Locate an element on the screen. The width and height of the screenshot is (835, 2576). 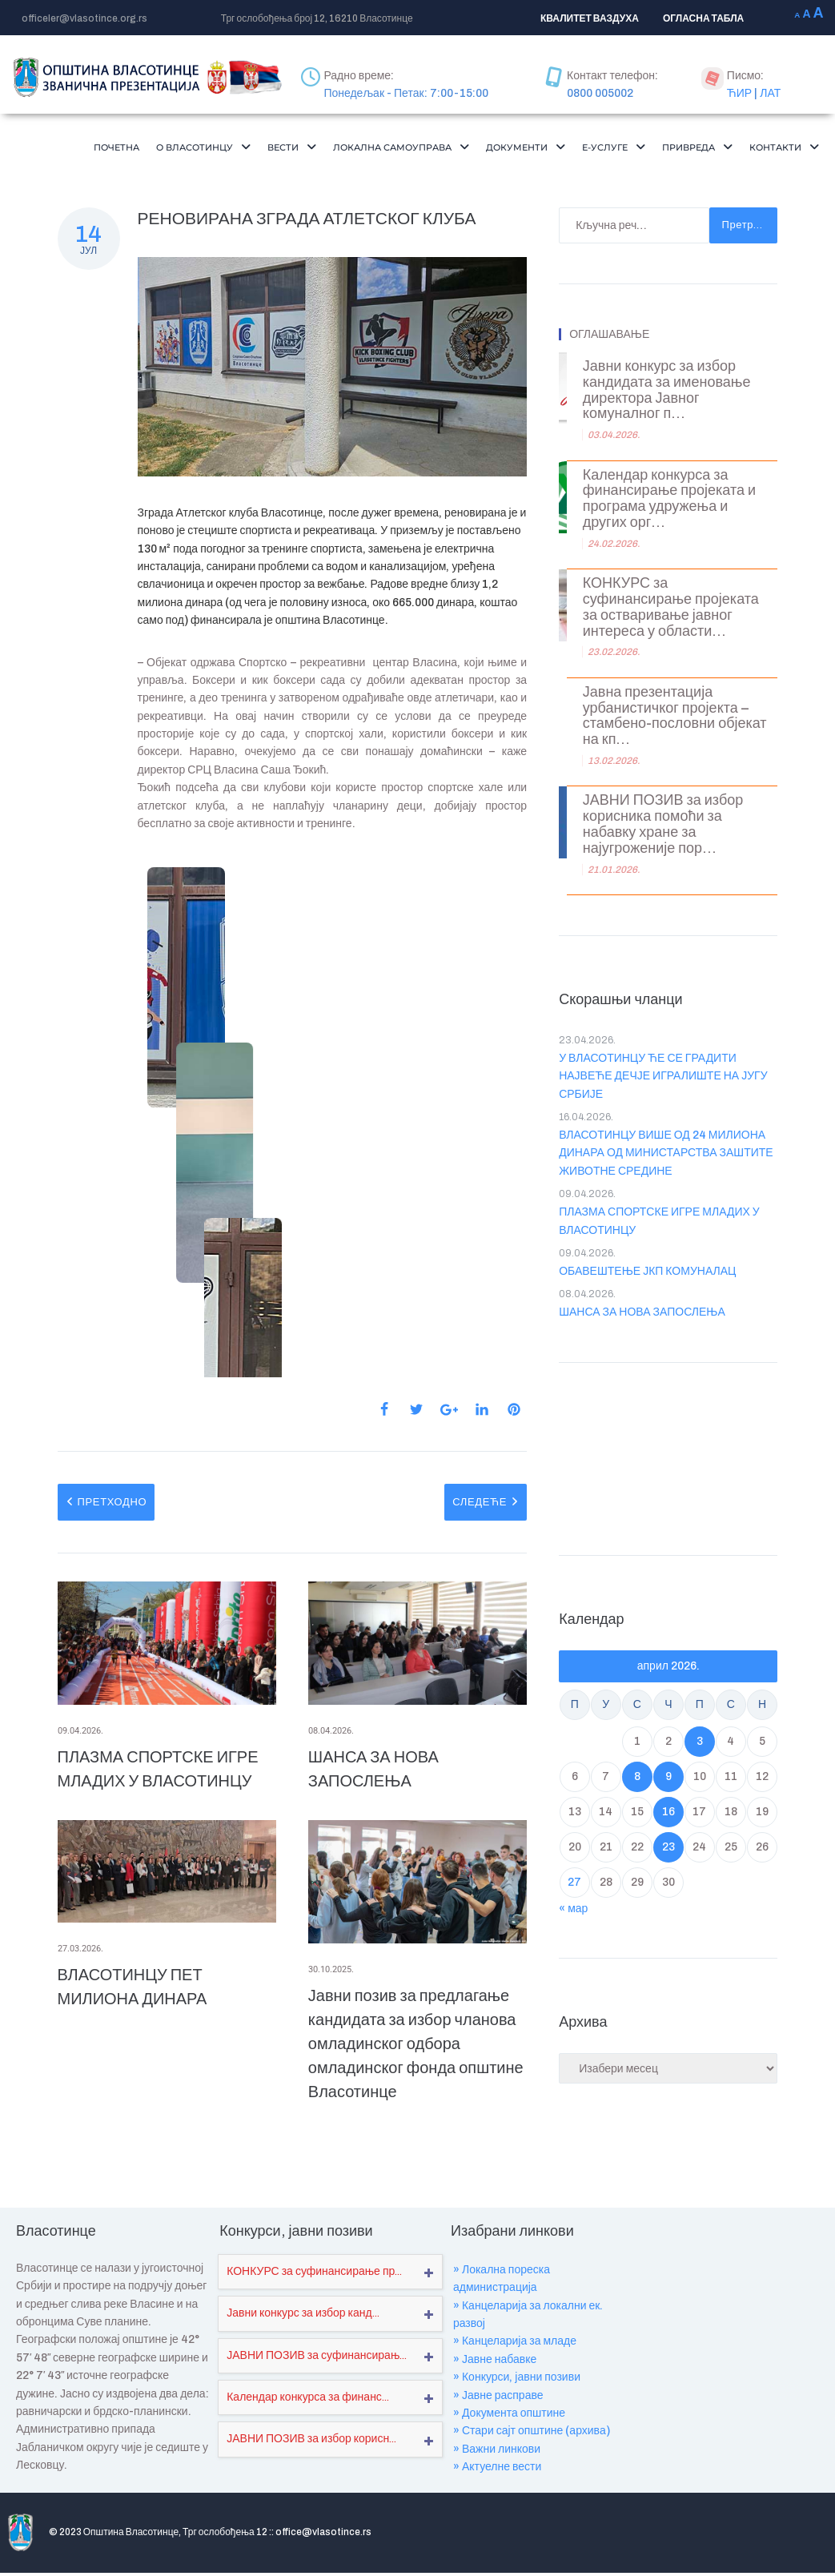
О нама is located at coordinates (479, 2548).